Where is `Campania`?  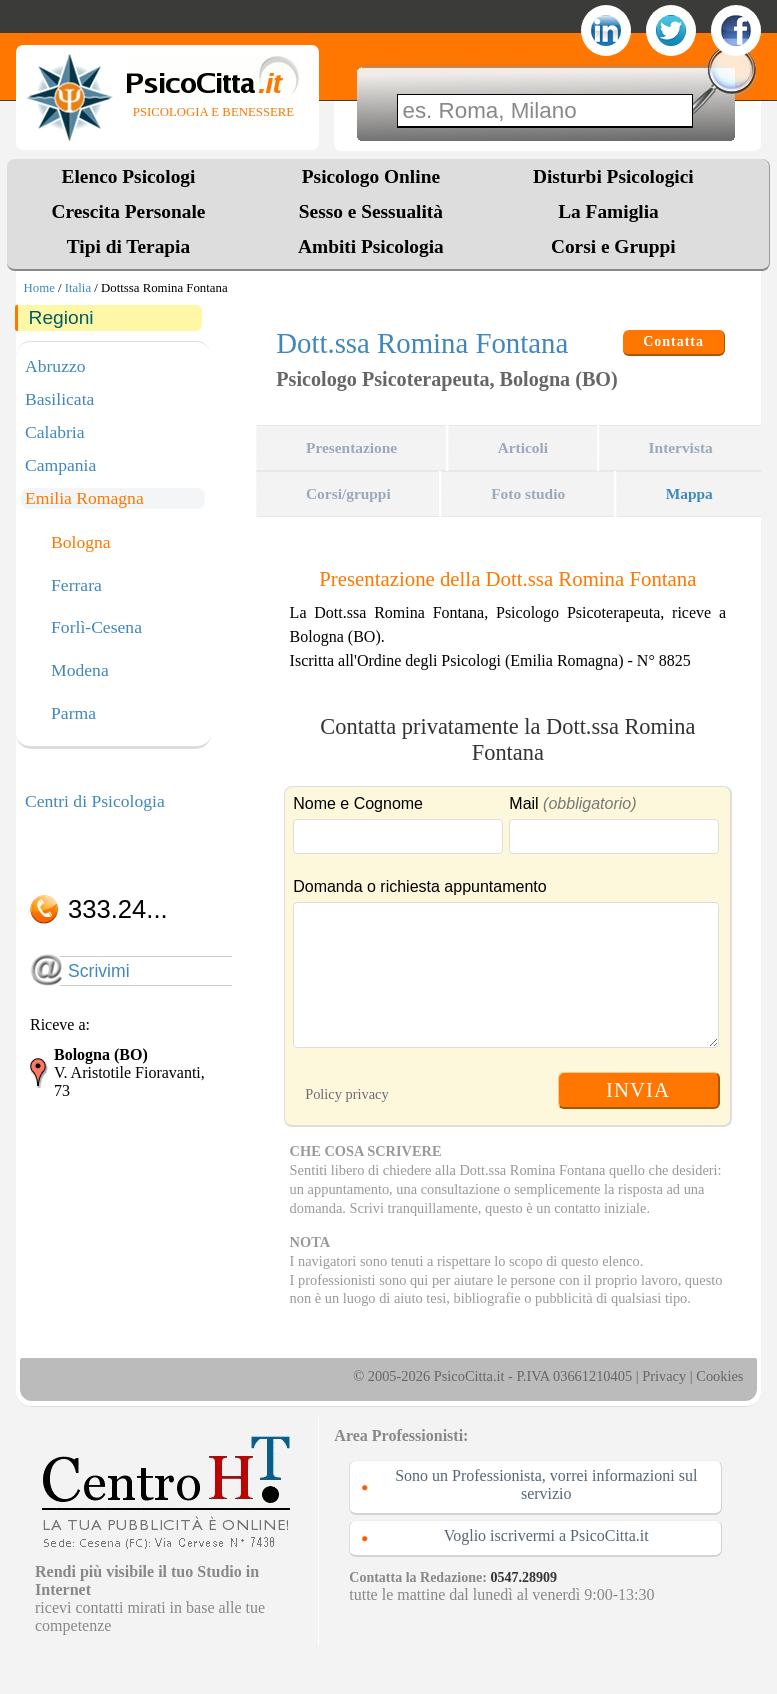
Campania is located at coordinates (60, 465).